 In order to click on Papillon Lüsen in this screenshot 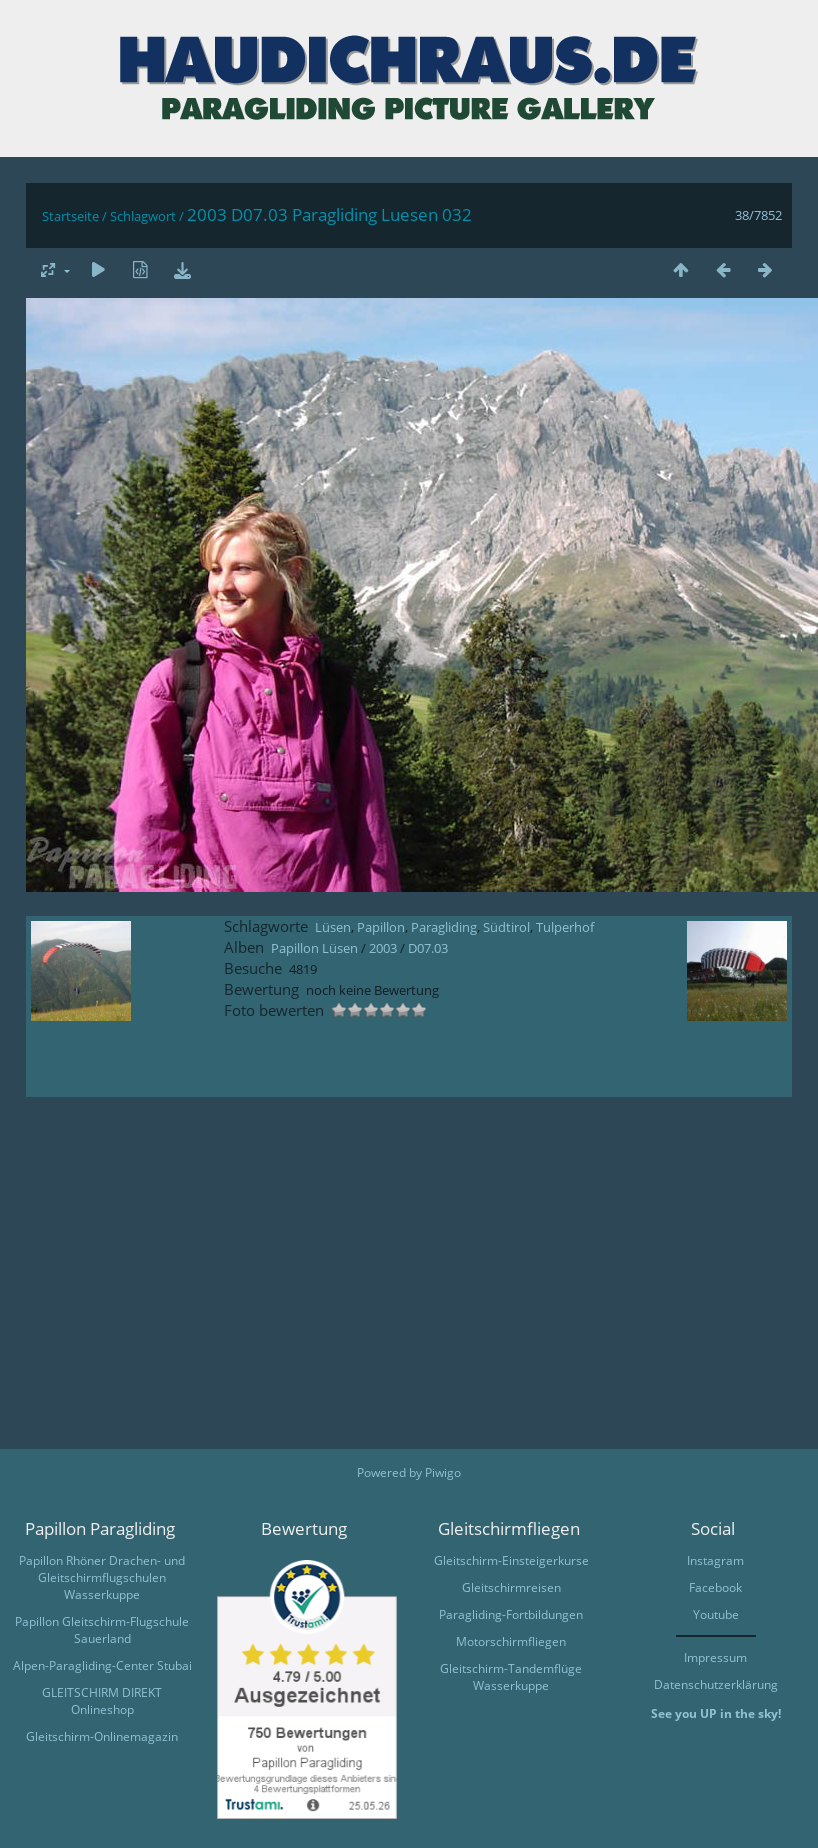, I will do `click(314, 948)`.